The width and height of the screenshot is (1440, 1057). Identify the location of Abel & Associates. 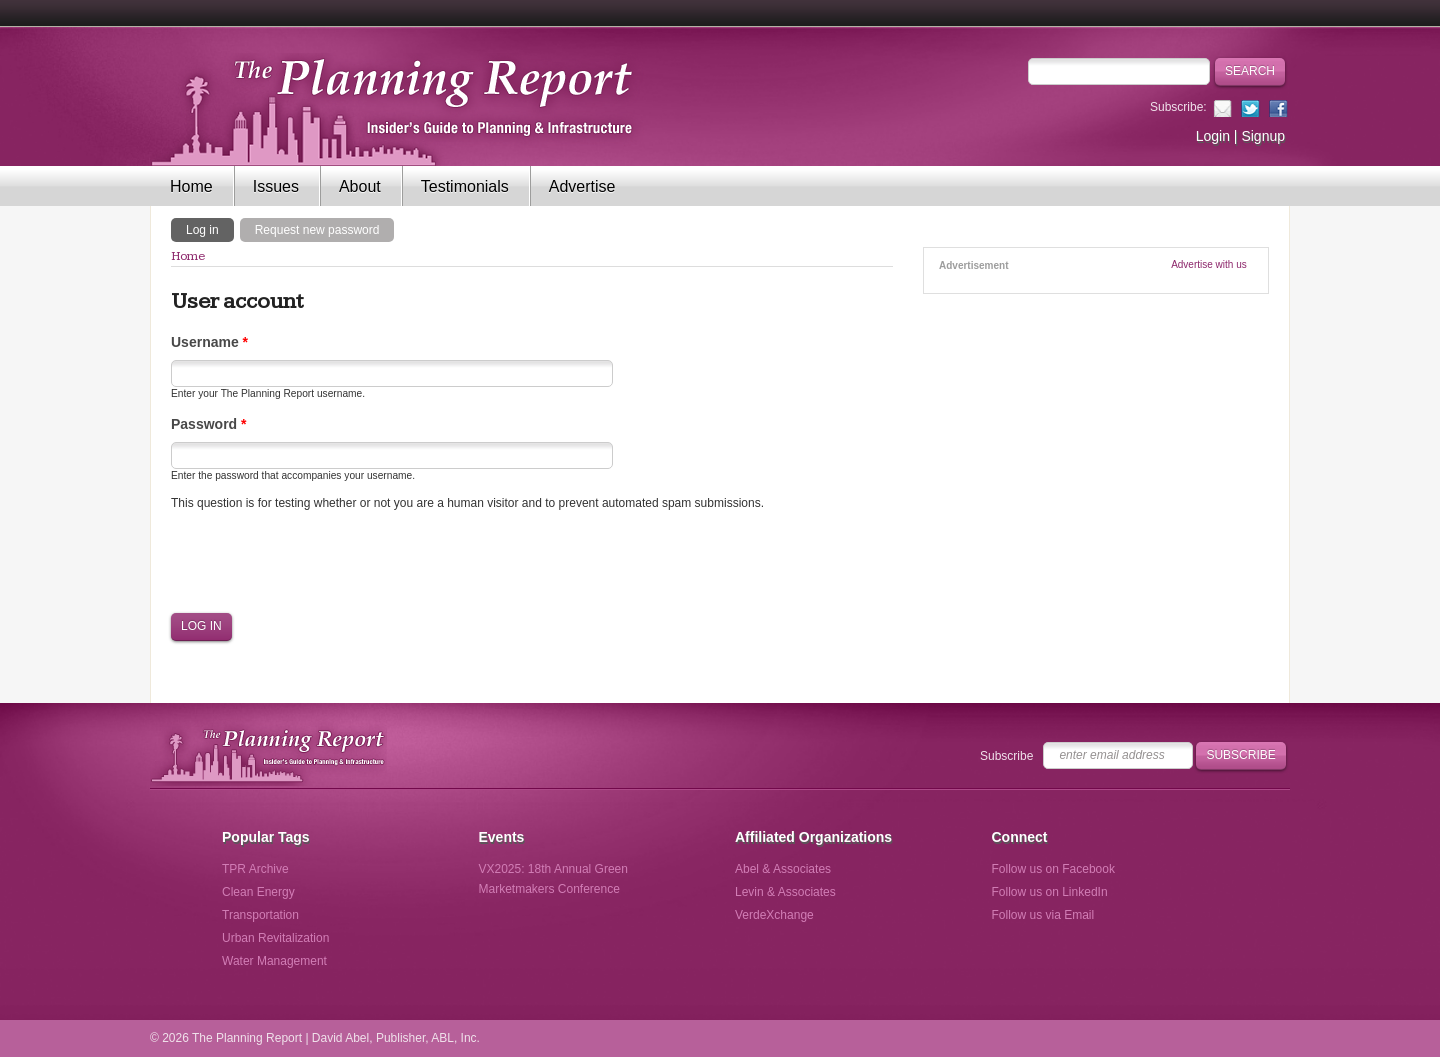
(783, 869).